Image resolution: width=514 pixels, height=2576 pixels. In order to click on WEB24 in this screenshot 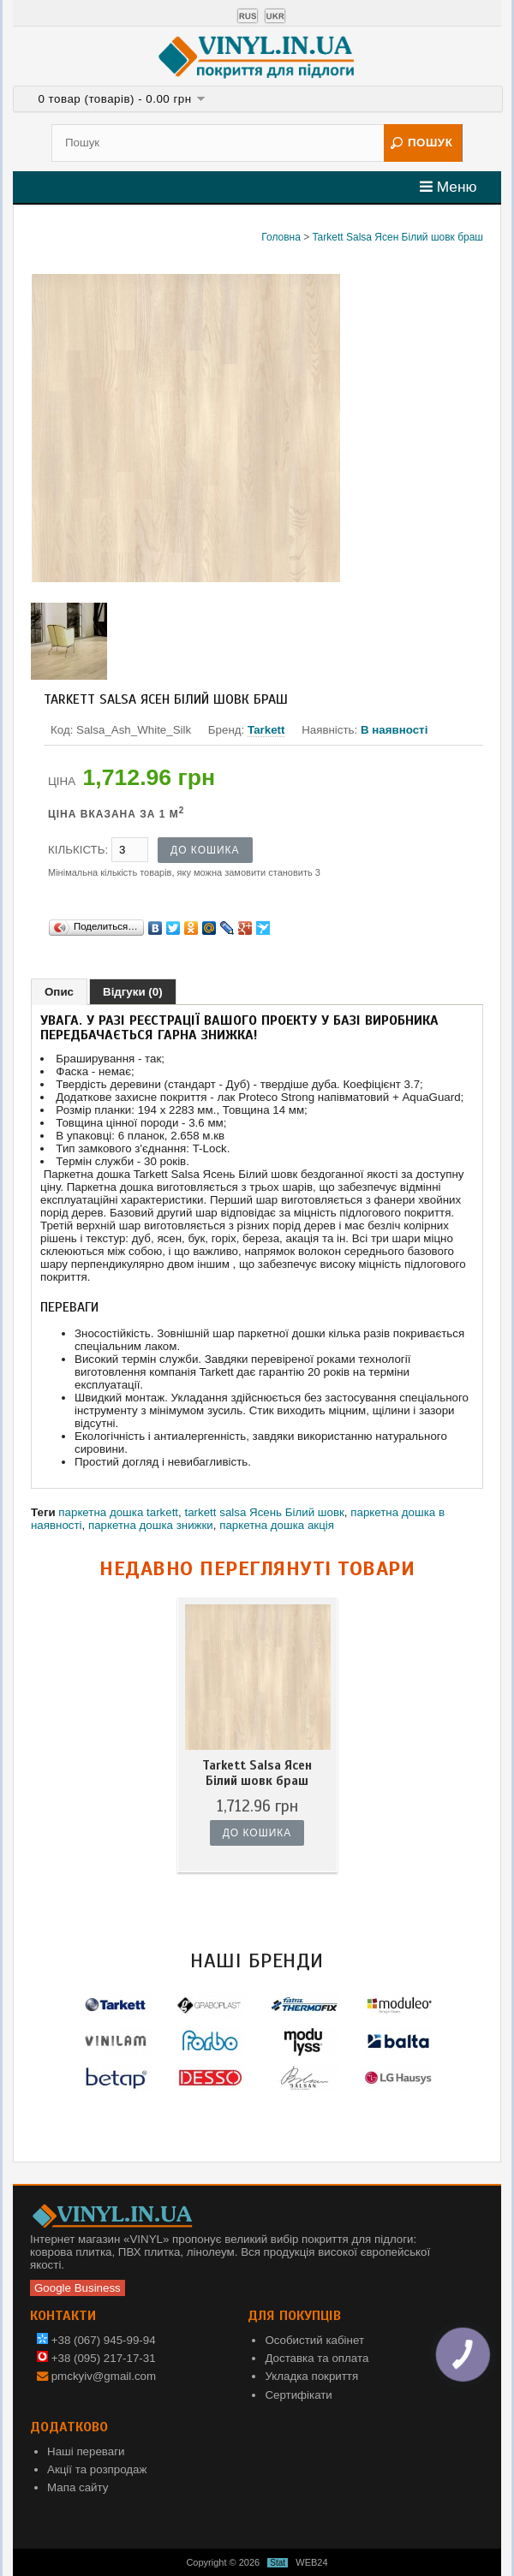, I will do `click(311, 2562)`.